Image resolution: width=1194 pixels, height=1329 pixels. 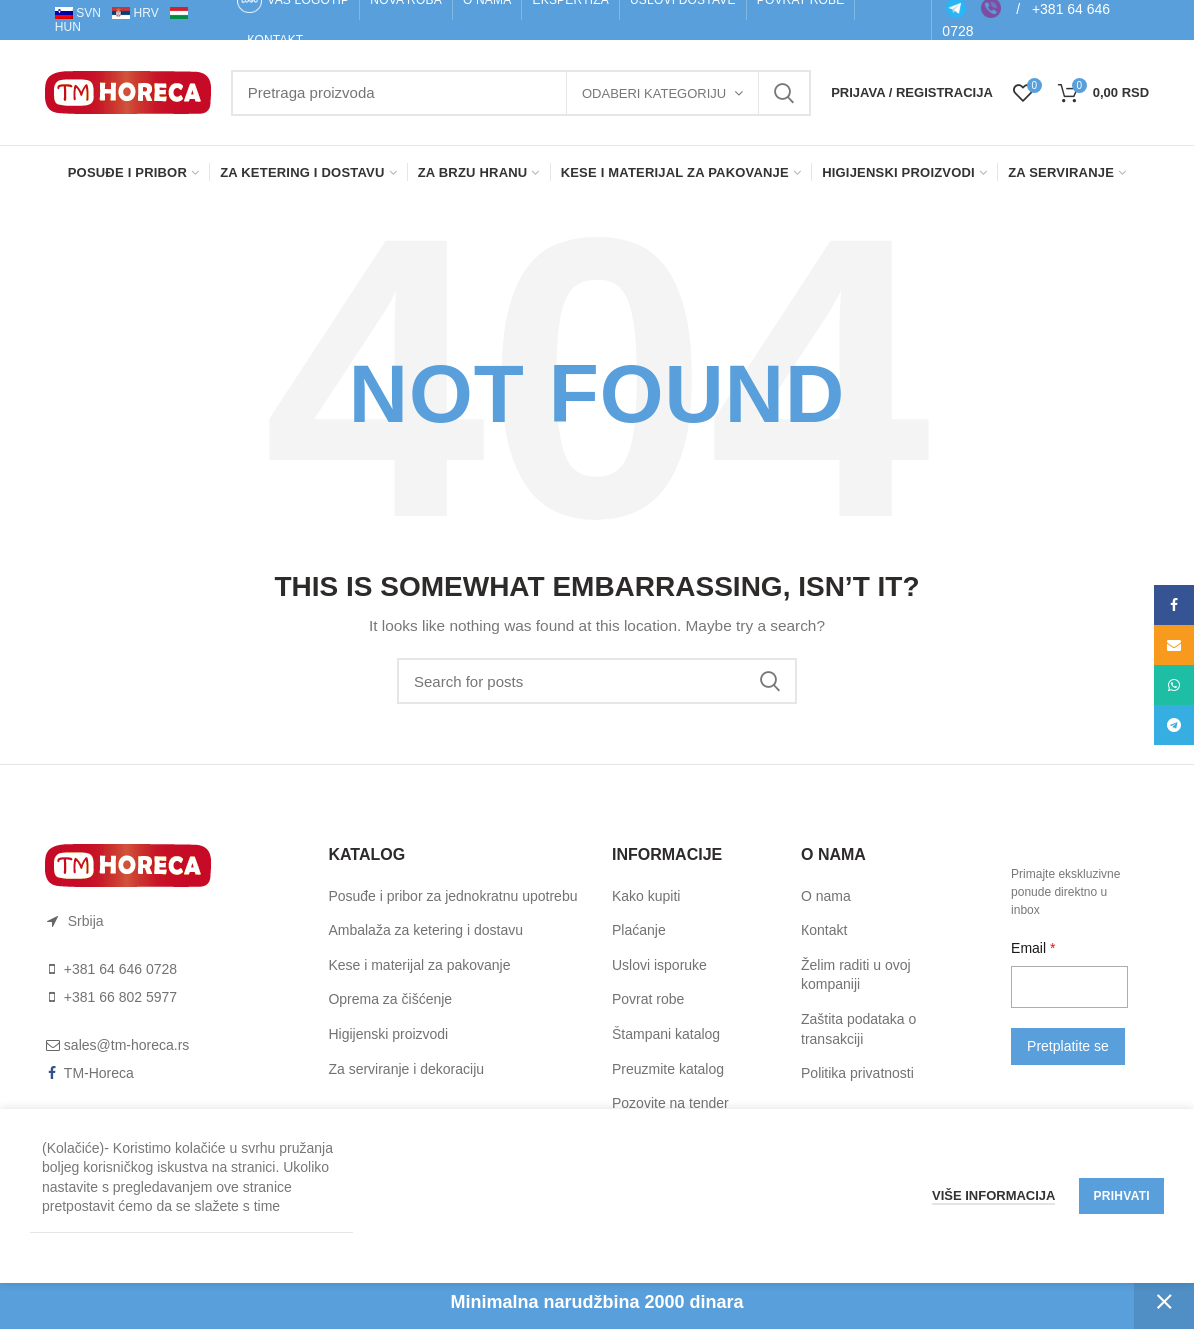 What do you see at coordinates (419, 965) in the screenshot?
I see `Kese i materijal za pakovanje` at bounding box center [419, 965].